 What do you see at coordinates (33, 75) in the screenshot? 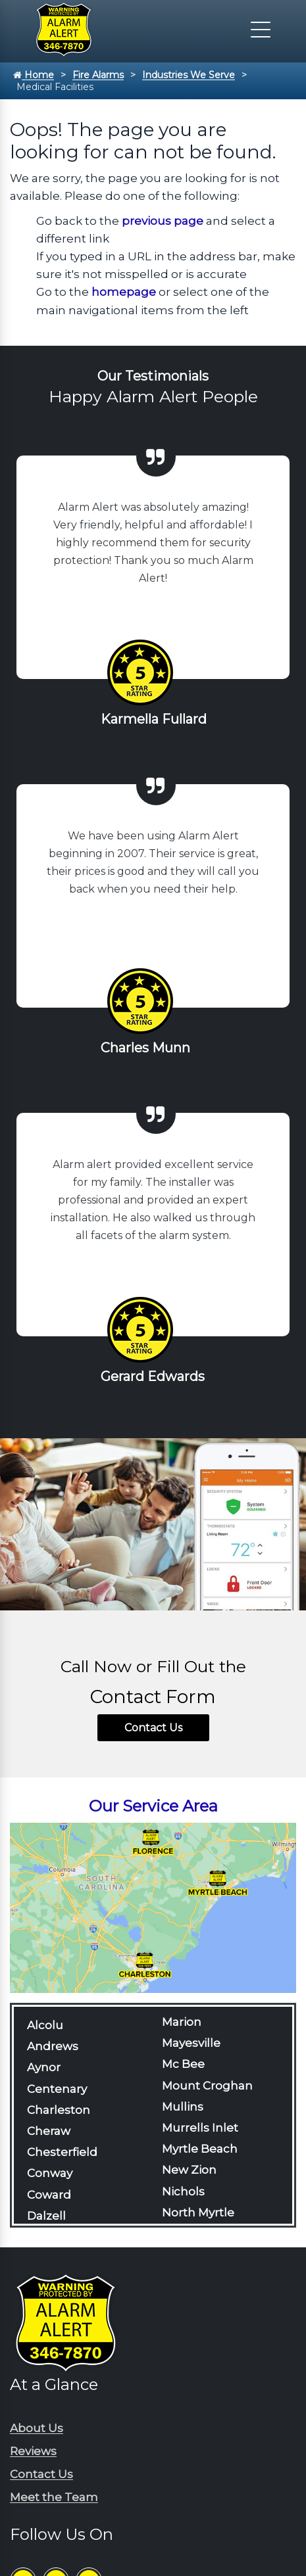
I see `Home` at bounding box center [33, 75].